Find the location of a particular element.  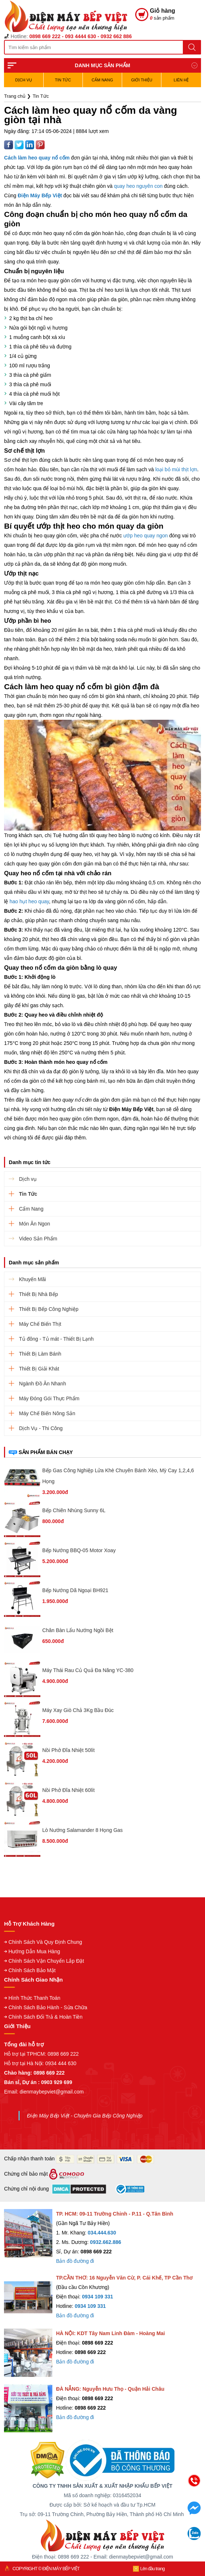

Dịch vụ is located at coordinates (23, 80).